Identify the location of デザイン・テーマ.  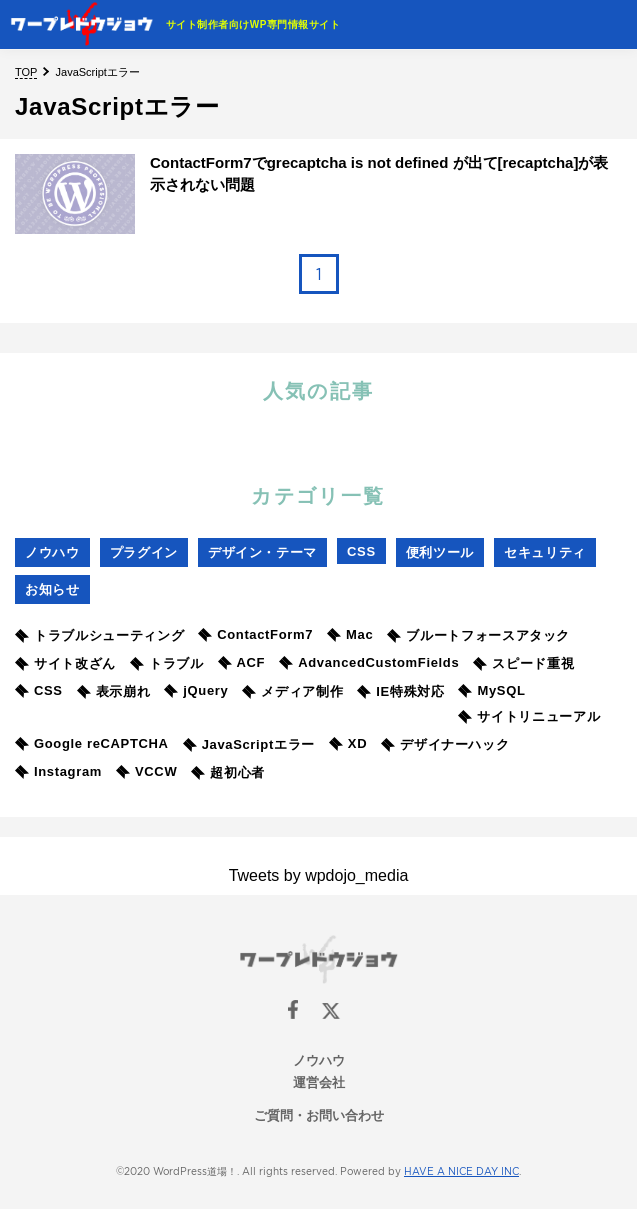
(262, 552).